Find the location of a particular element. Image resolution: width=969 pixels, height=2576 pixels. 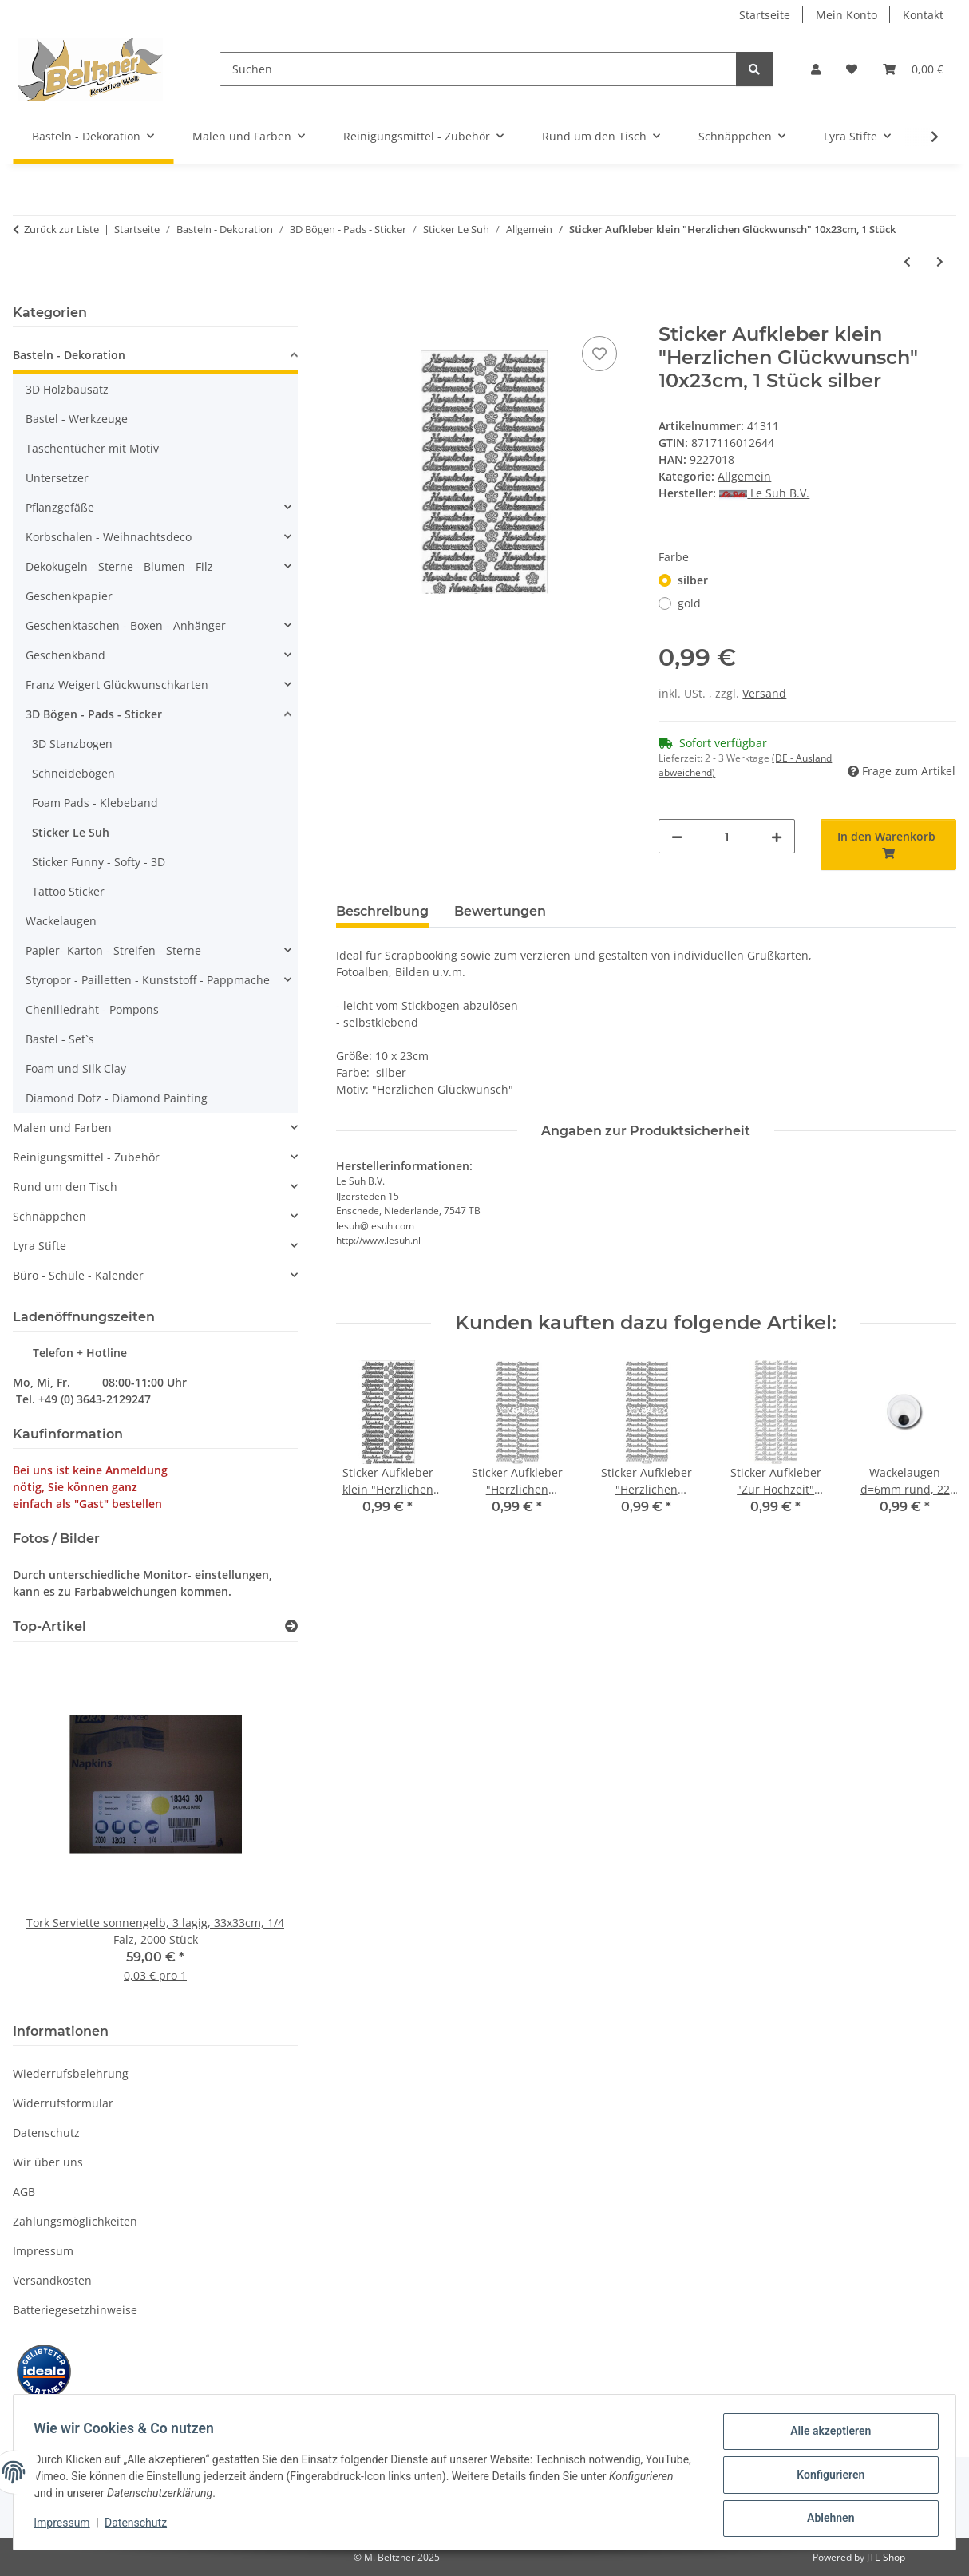

3D Bögen - Pads - Sticker is located at coordinates (94, 714).